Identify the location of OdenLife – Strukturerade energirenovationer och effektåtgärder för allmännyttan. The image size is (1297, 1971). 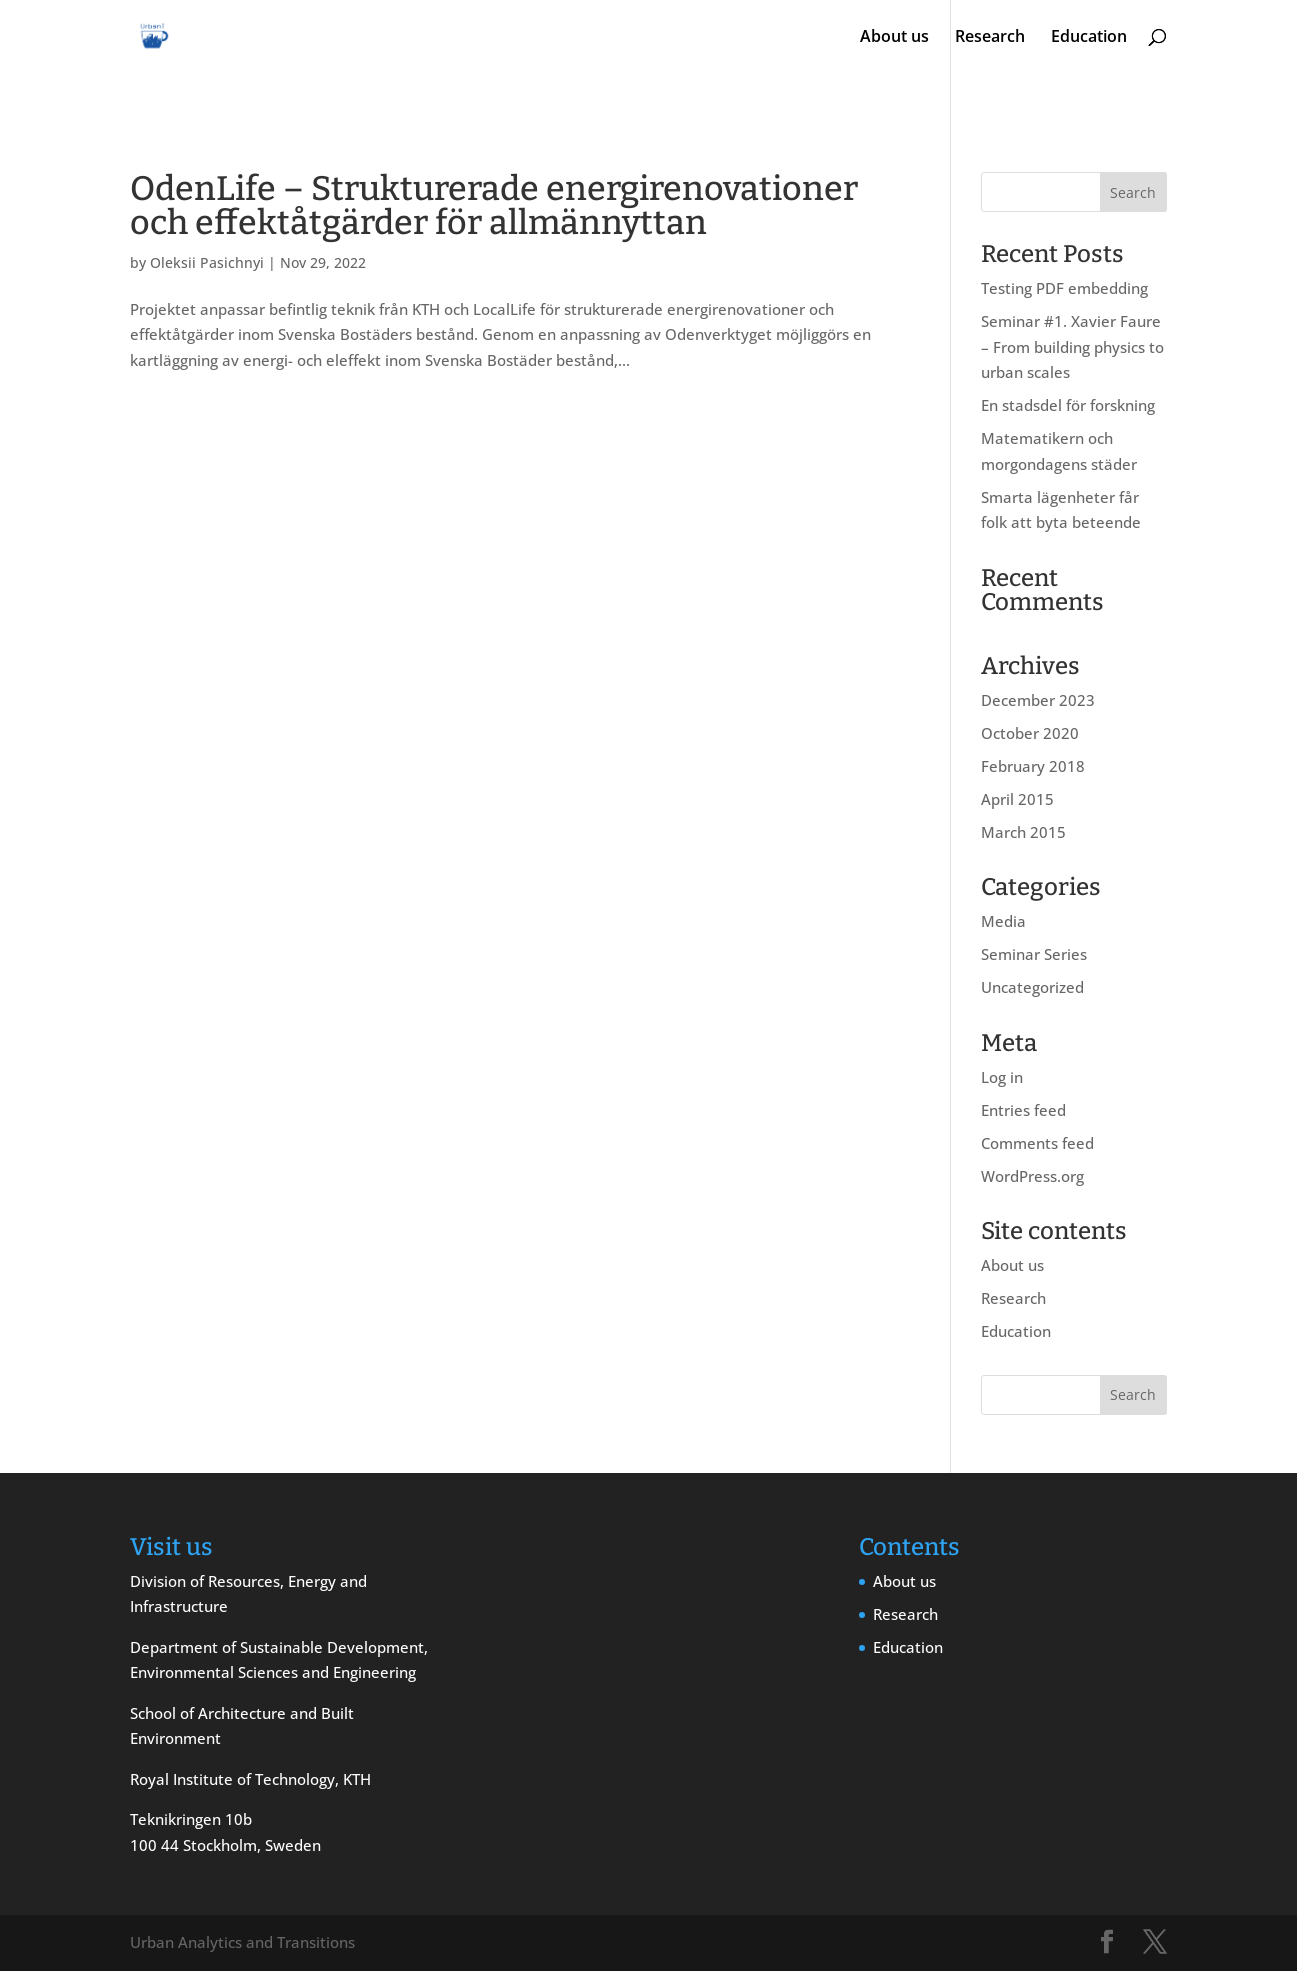
(494, 205).